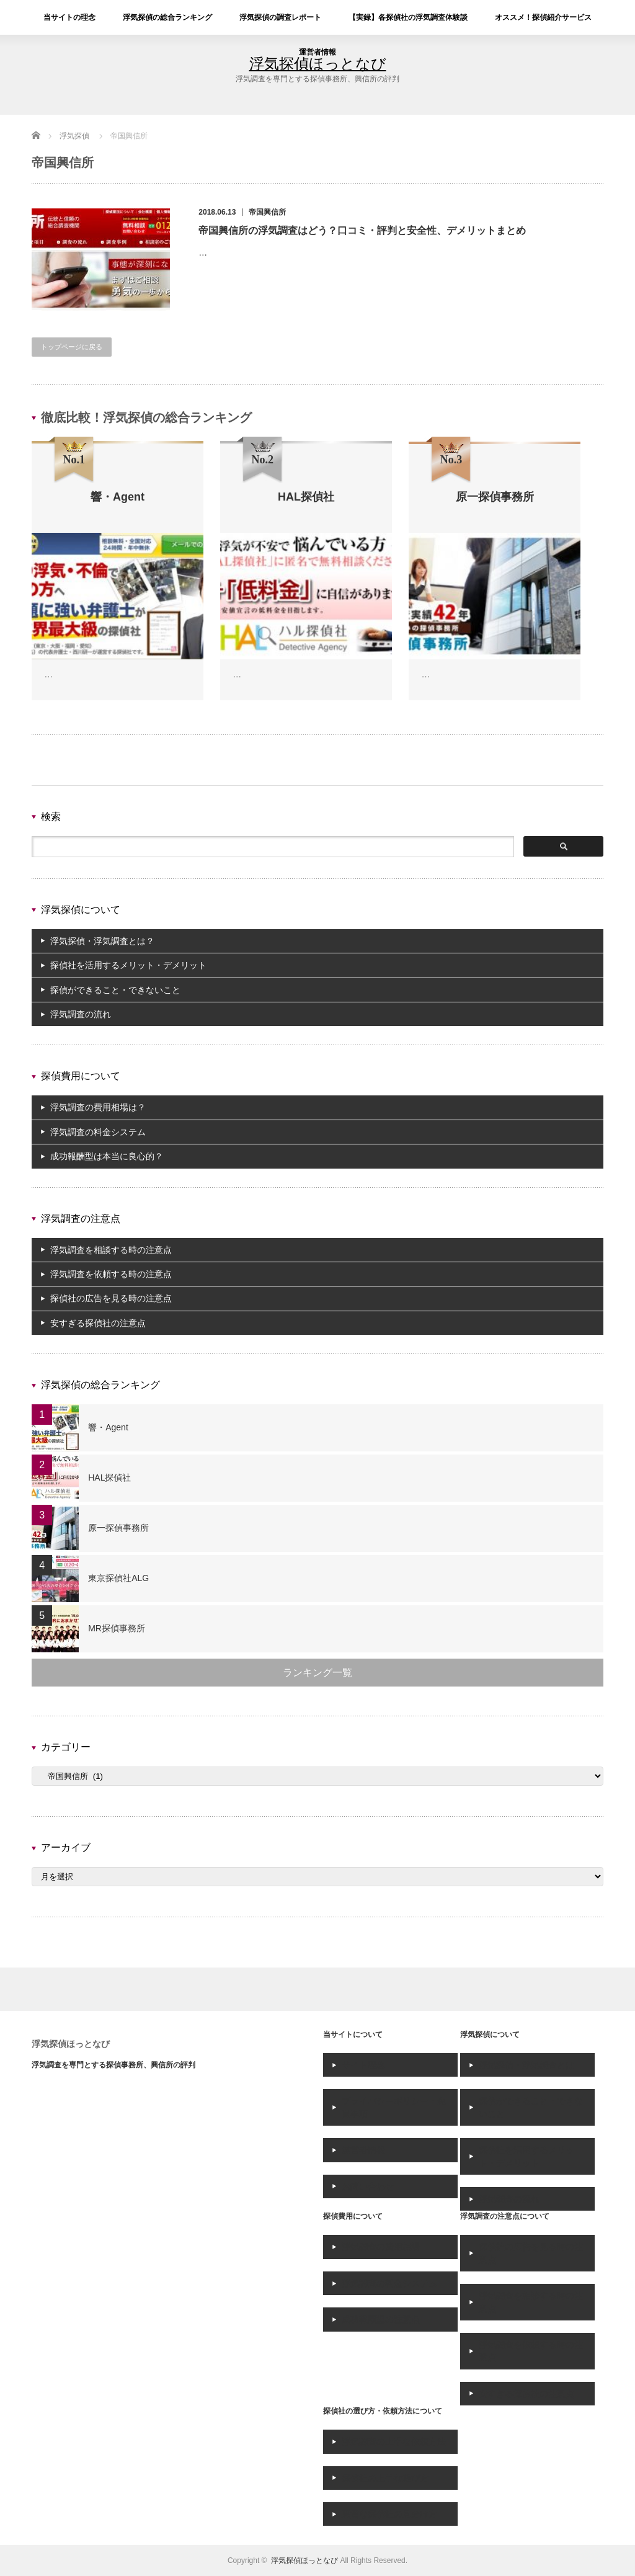 The width and height of the screenshot is (635, 2576). What do you see at coordinates (363, 2065) in the screenshot?
I see `サイト理念` at bounding box center [363, 2065].